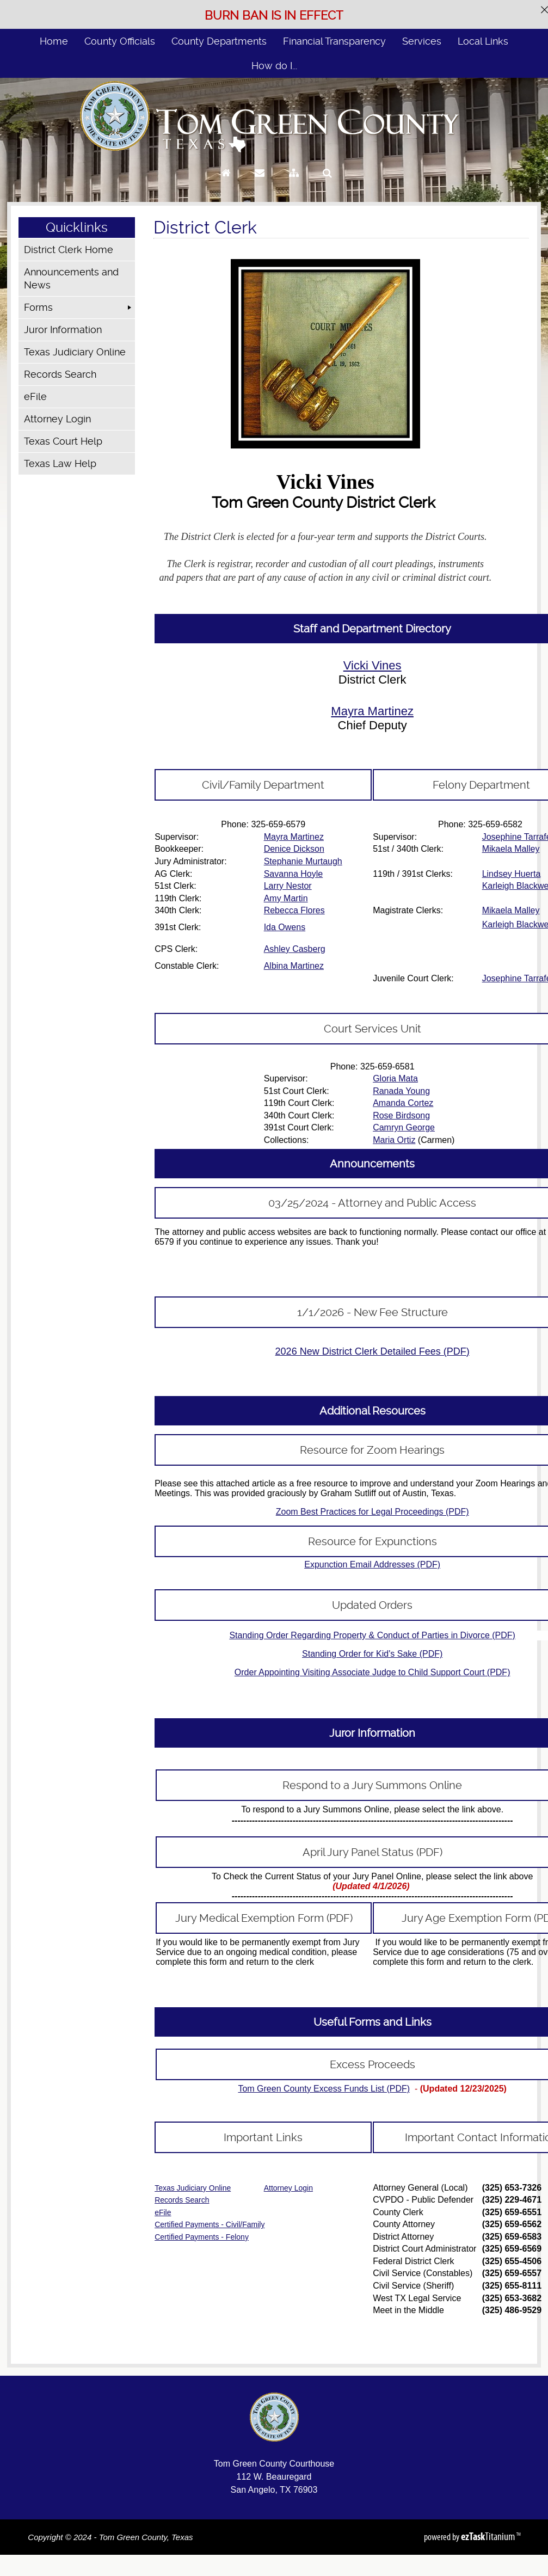 Image resolution: width=548 pixels, height=2576 pixels. I want to click on Records Search, so click(60, 374).